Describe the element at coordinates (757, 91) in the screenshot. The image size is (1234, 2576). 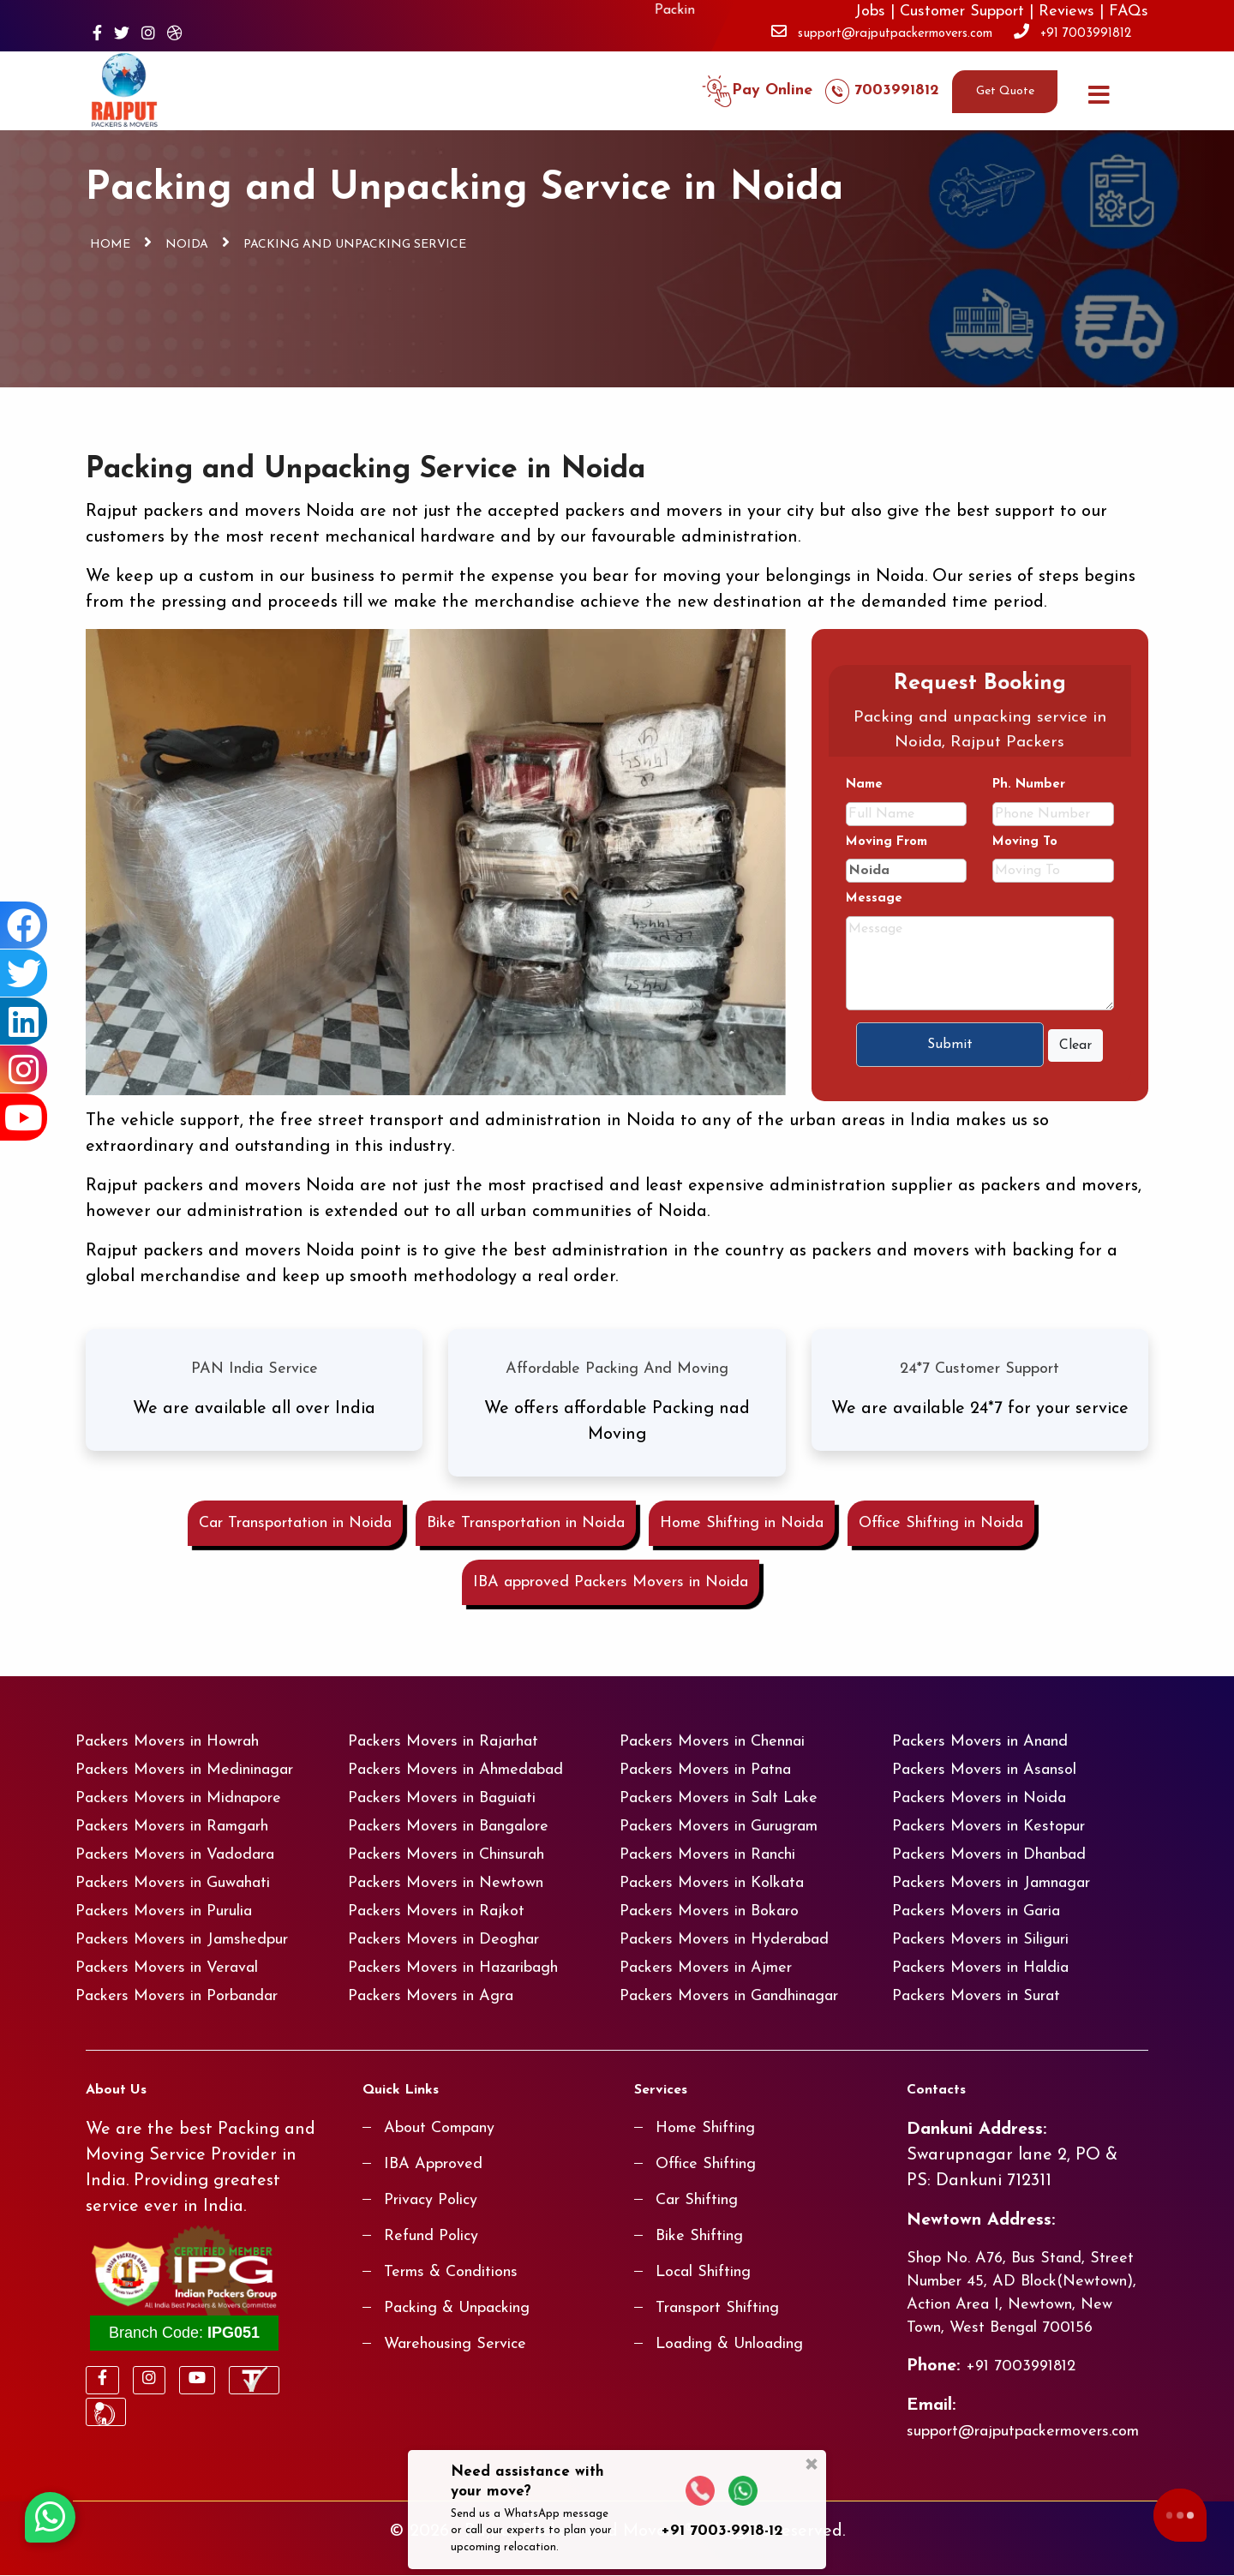
I see `Pay Online` at that location.